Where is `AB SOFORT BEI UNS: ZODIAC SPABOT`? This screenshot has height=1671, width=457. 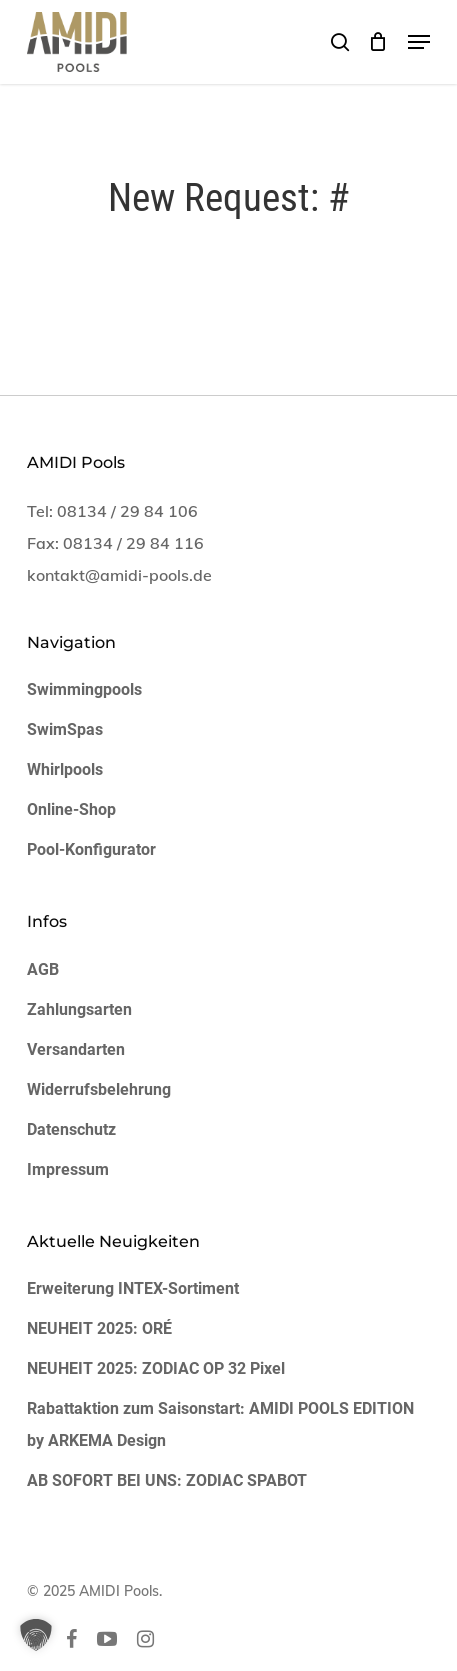
AB SOFORT BEI UNS: ZODIAC SPABOT is located at coordinates (167, 1480).